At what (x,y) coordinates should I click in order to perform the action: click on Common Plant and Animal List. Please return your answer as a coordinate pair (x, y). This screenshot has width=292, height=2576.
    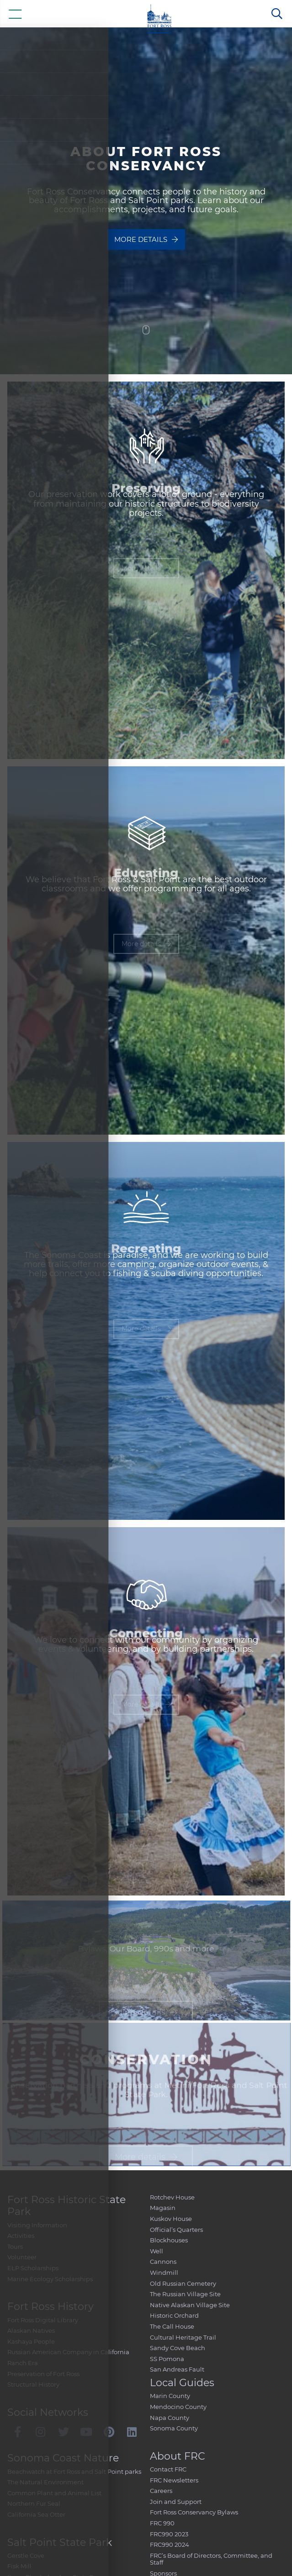
    Looking at the image, I should click on (54, 2493).